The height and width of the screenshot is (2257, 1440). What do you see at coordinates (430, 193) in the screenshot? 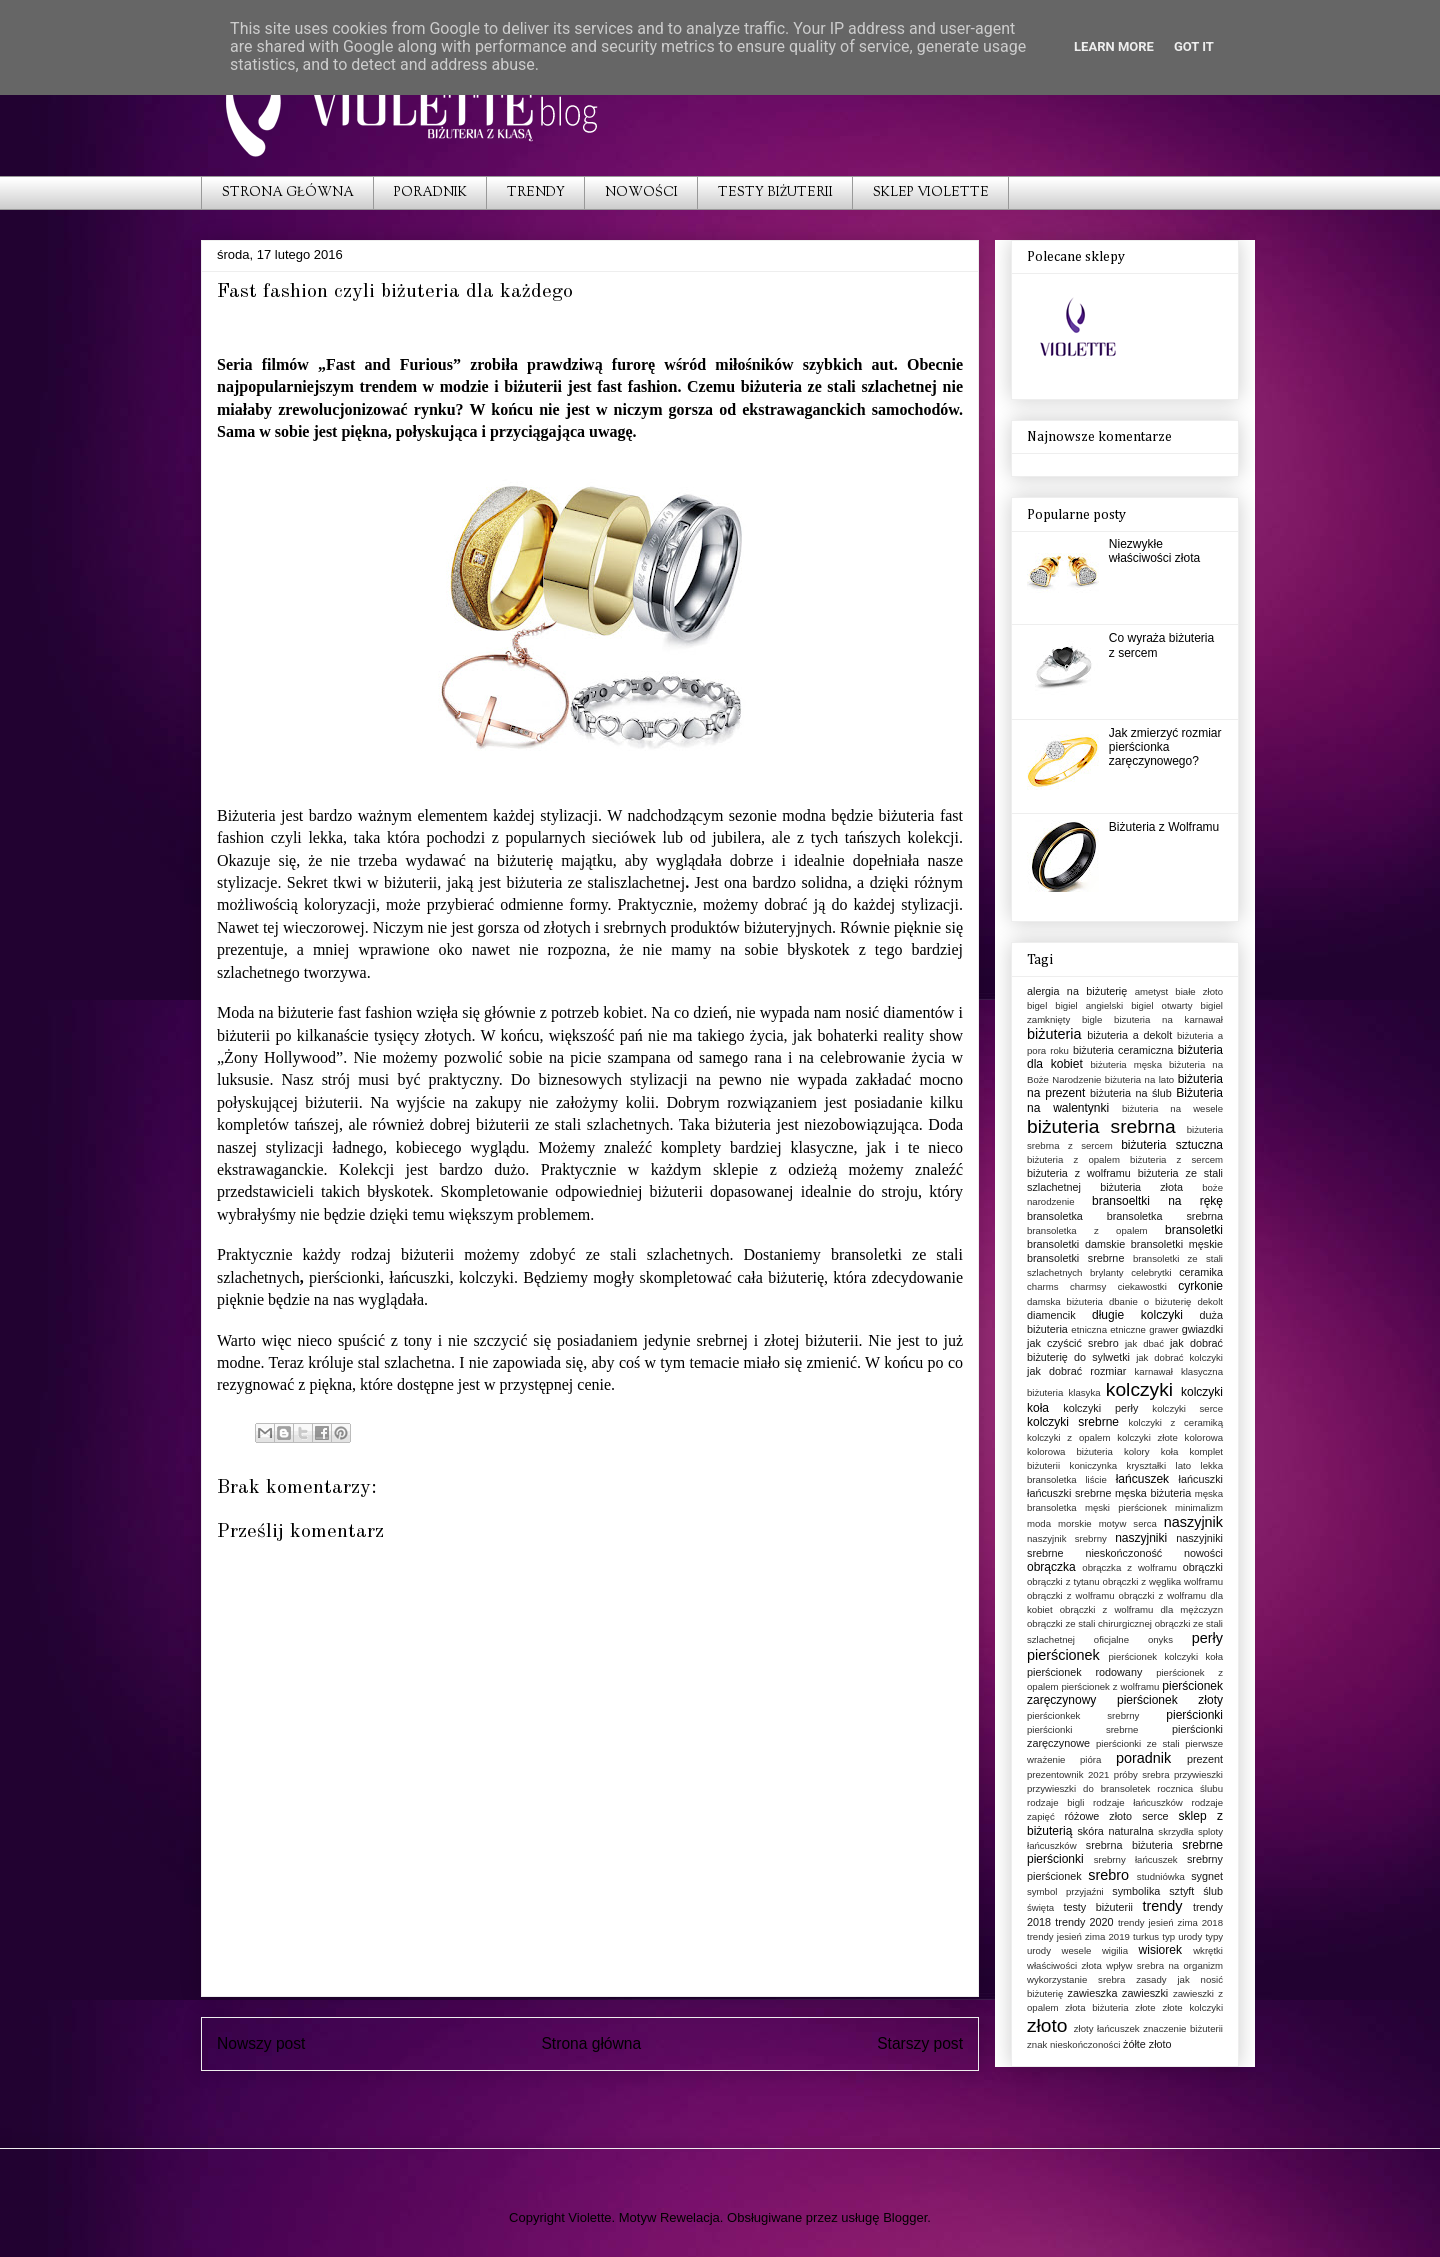
I see `PORADNIK` at bounding box center [430, 193].